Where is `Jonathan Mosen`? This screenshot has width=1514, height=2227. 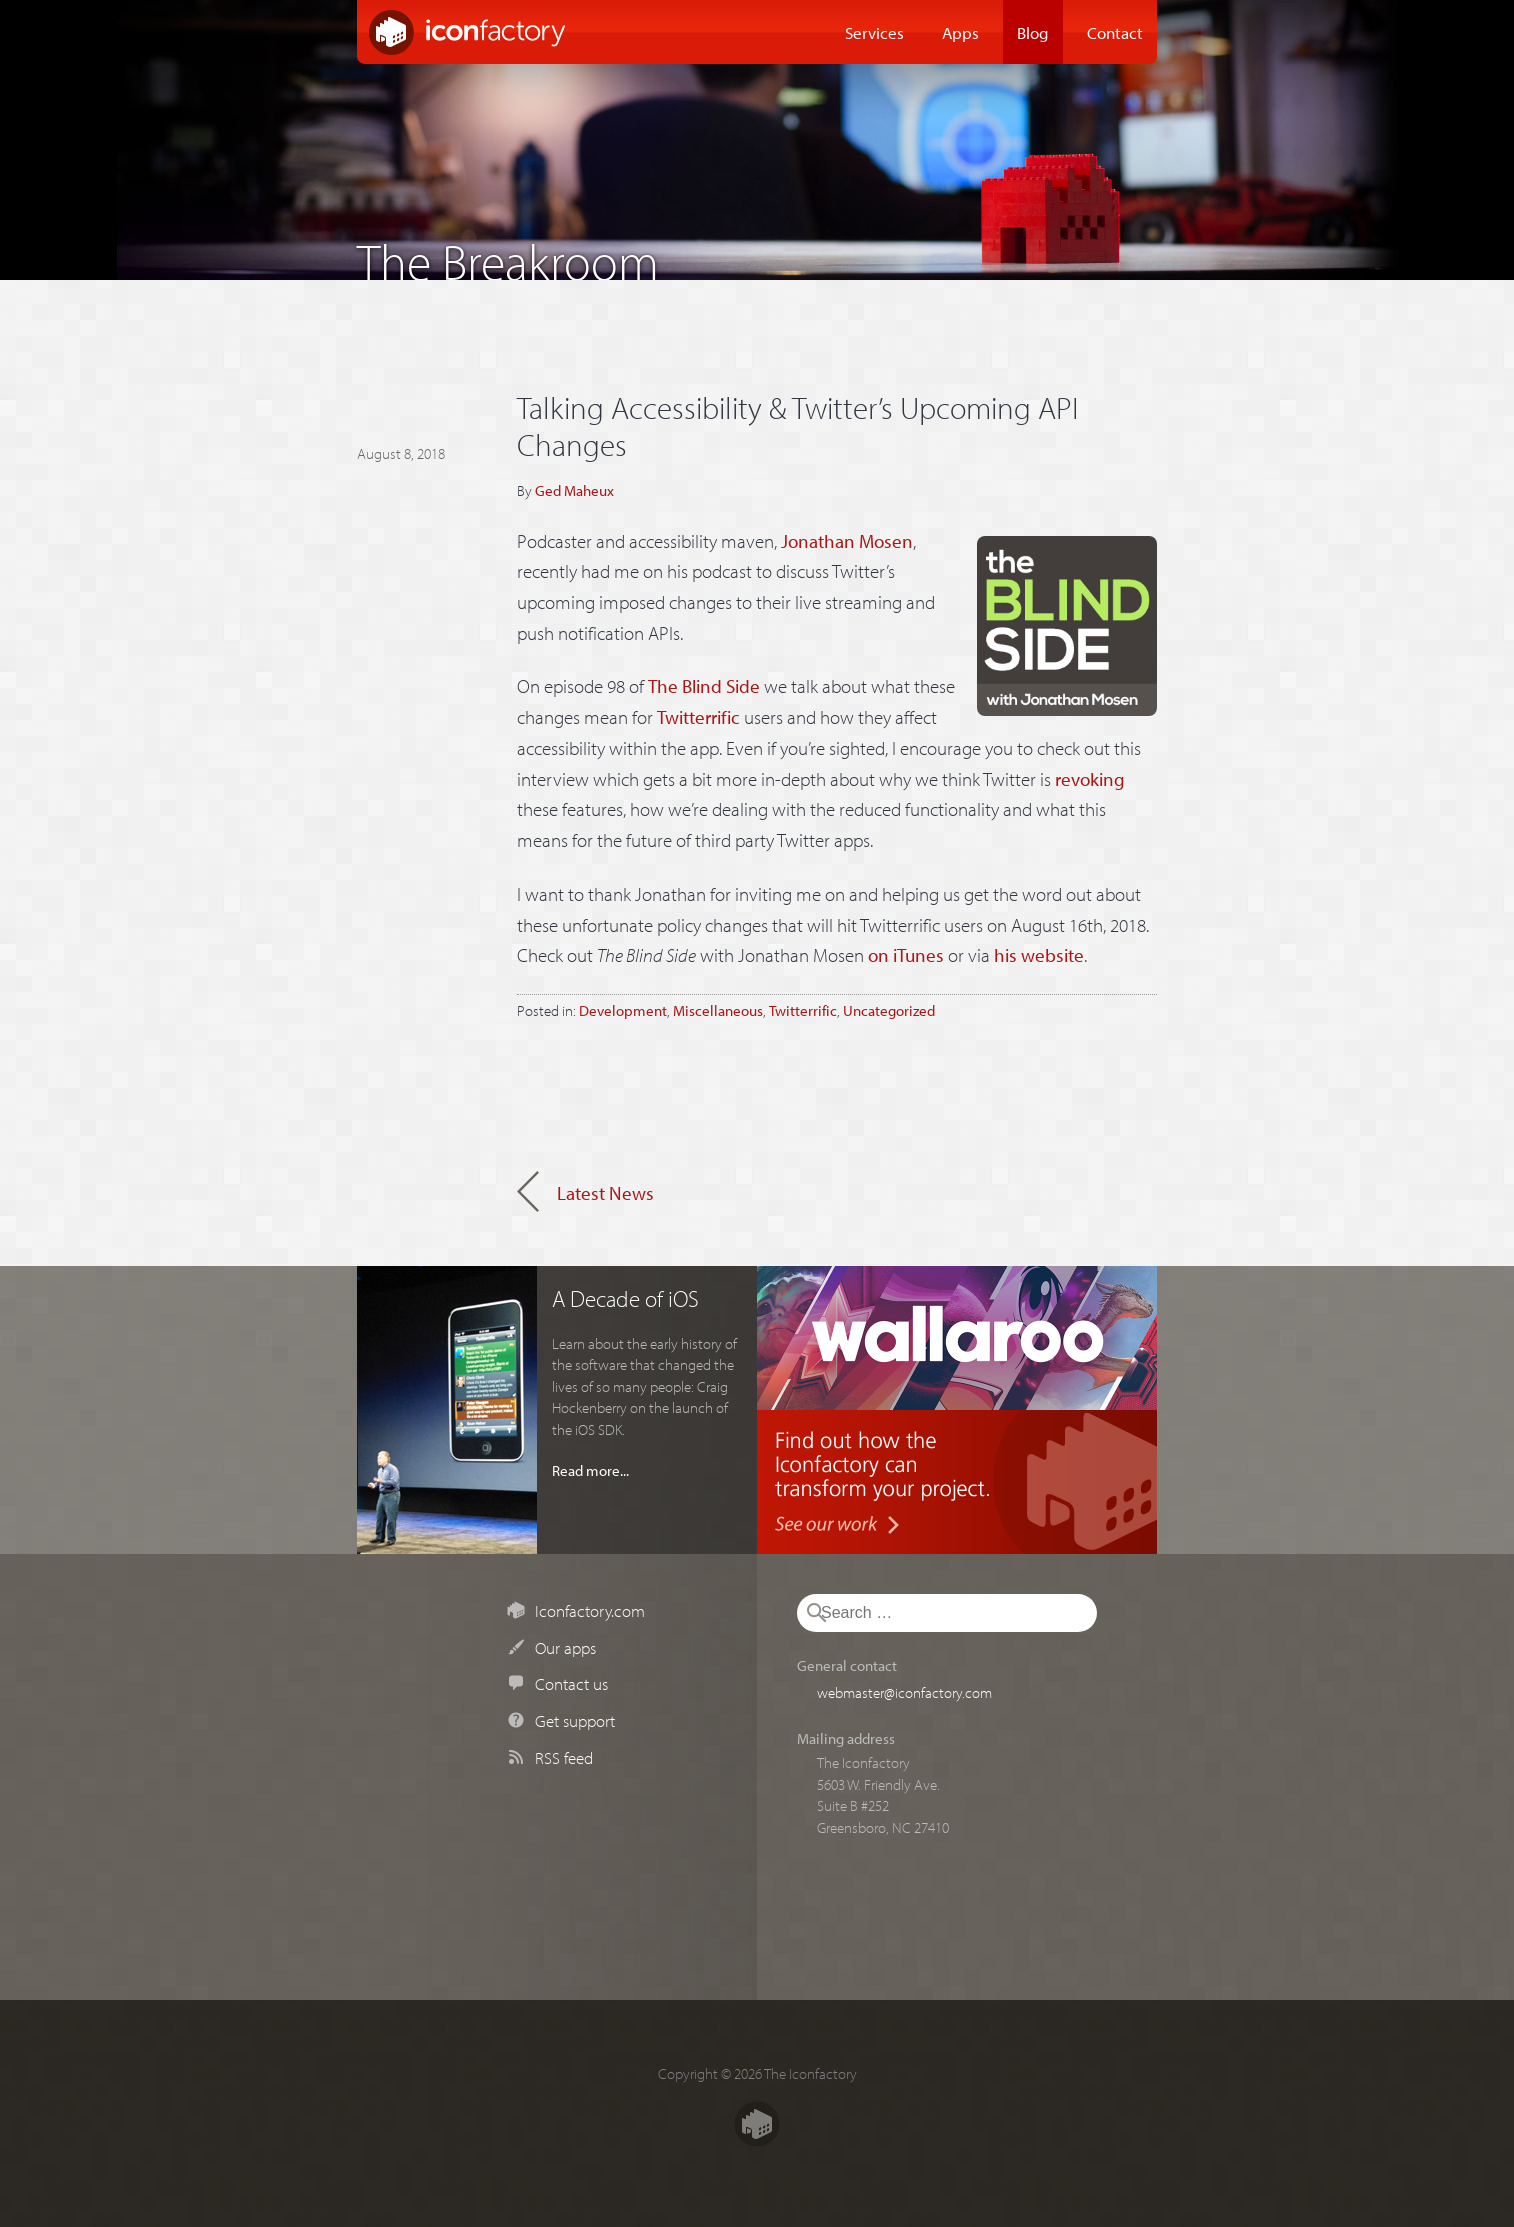
Jonathan Mosen is located at coordinates (847, 541).